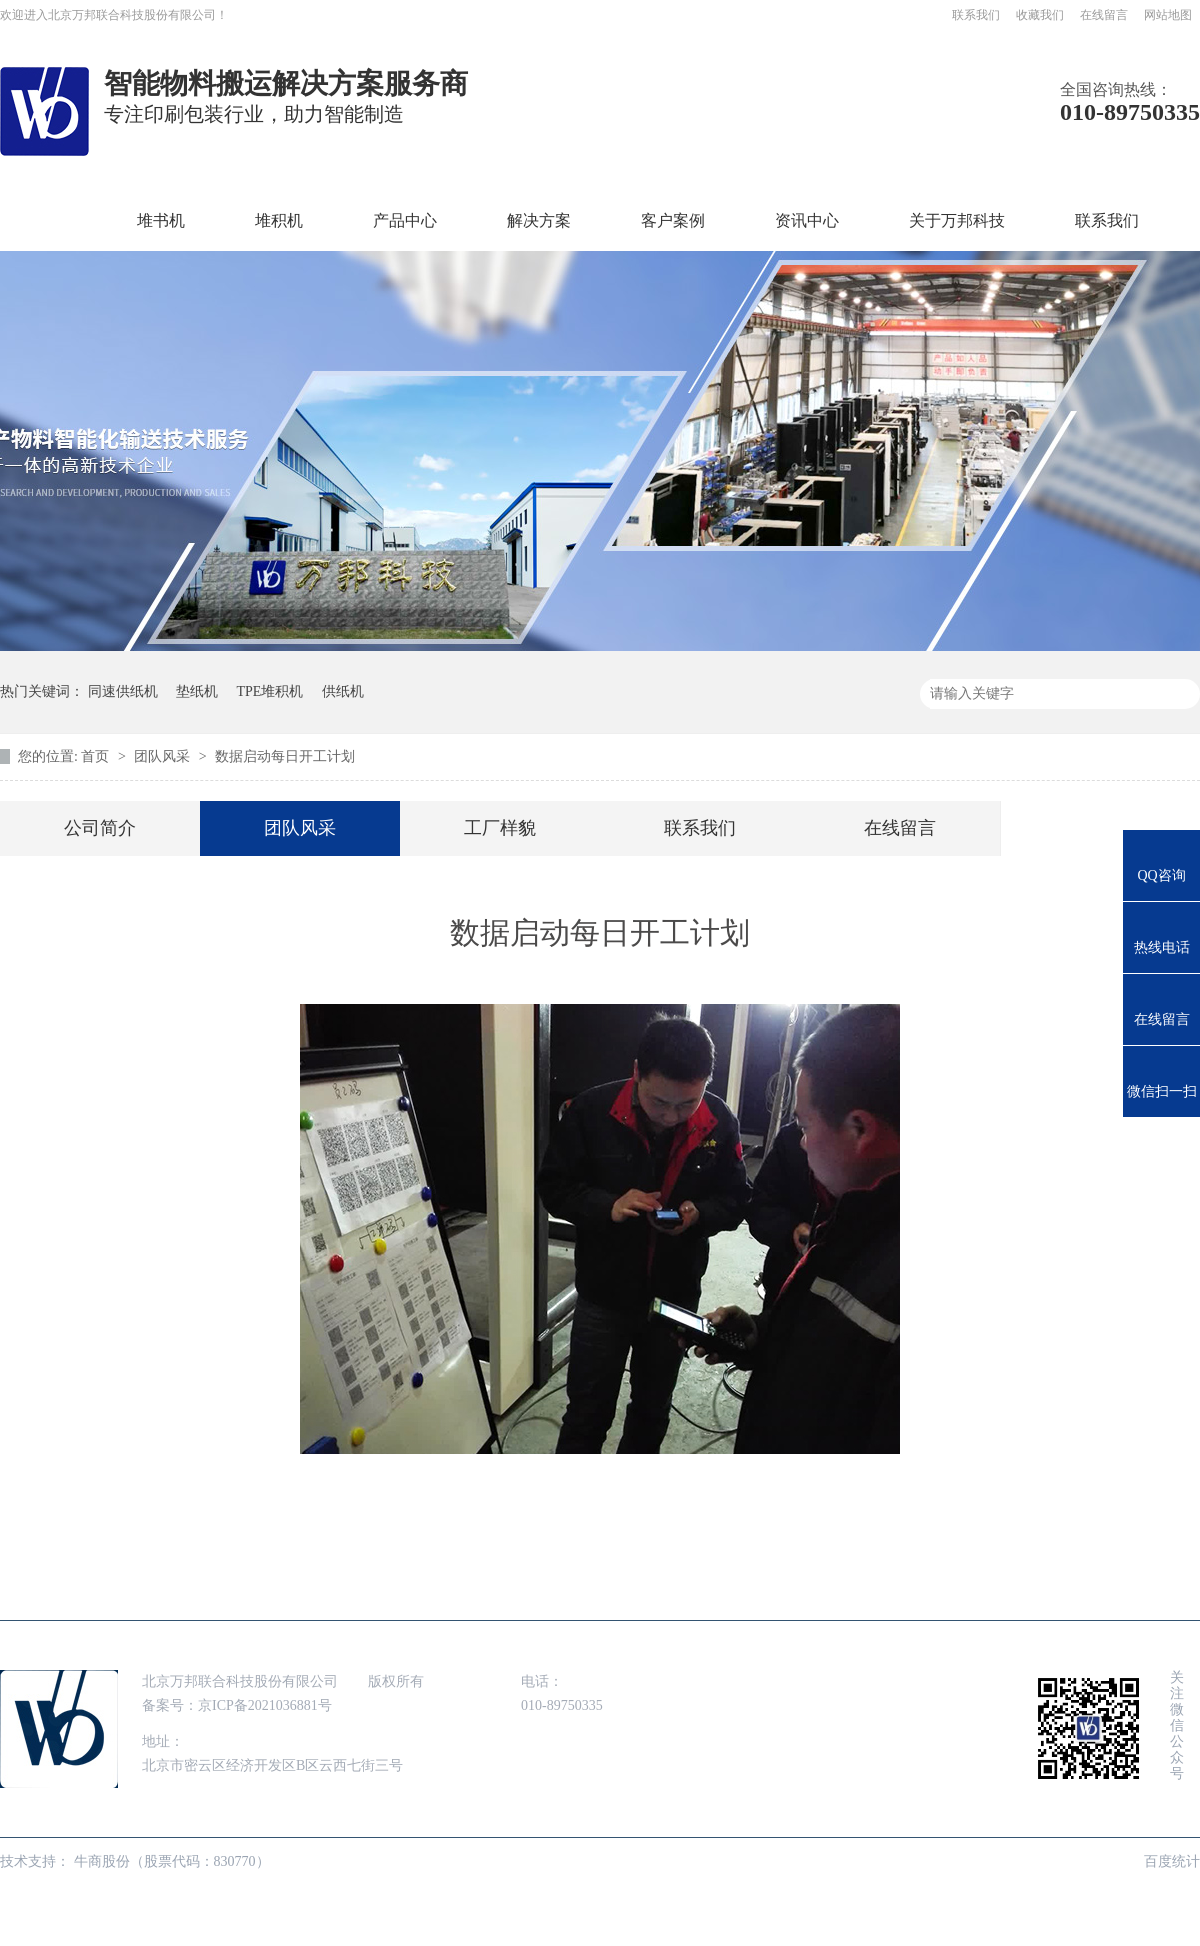  What do you see at coordinates (164, 756) in the screenshot?
I see `团队风采` at bounding box center [164, 756].